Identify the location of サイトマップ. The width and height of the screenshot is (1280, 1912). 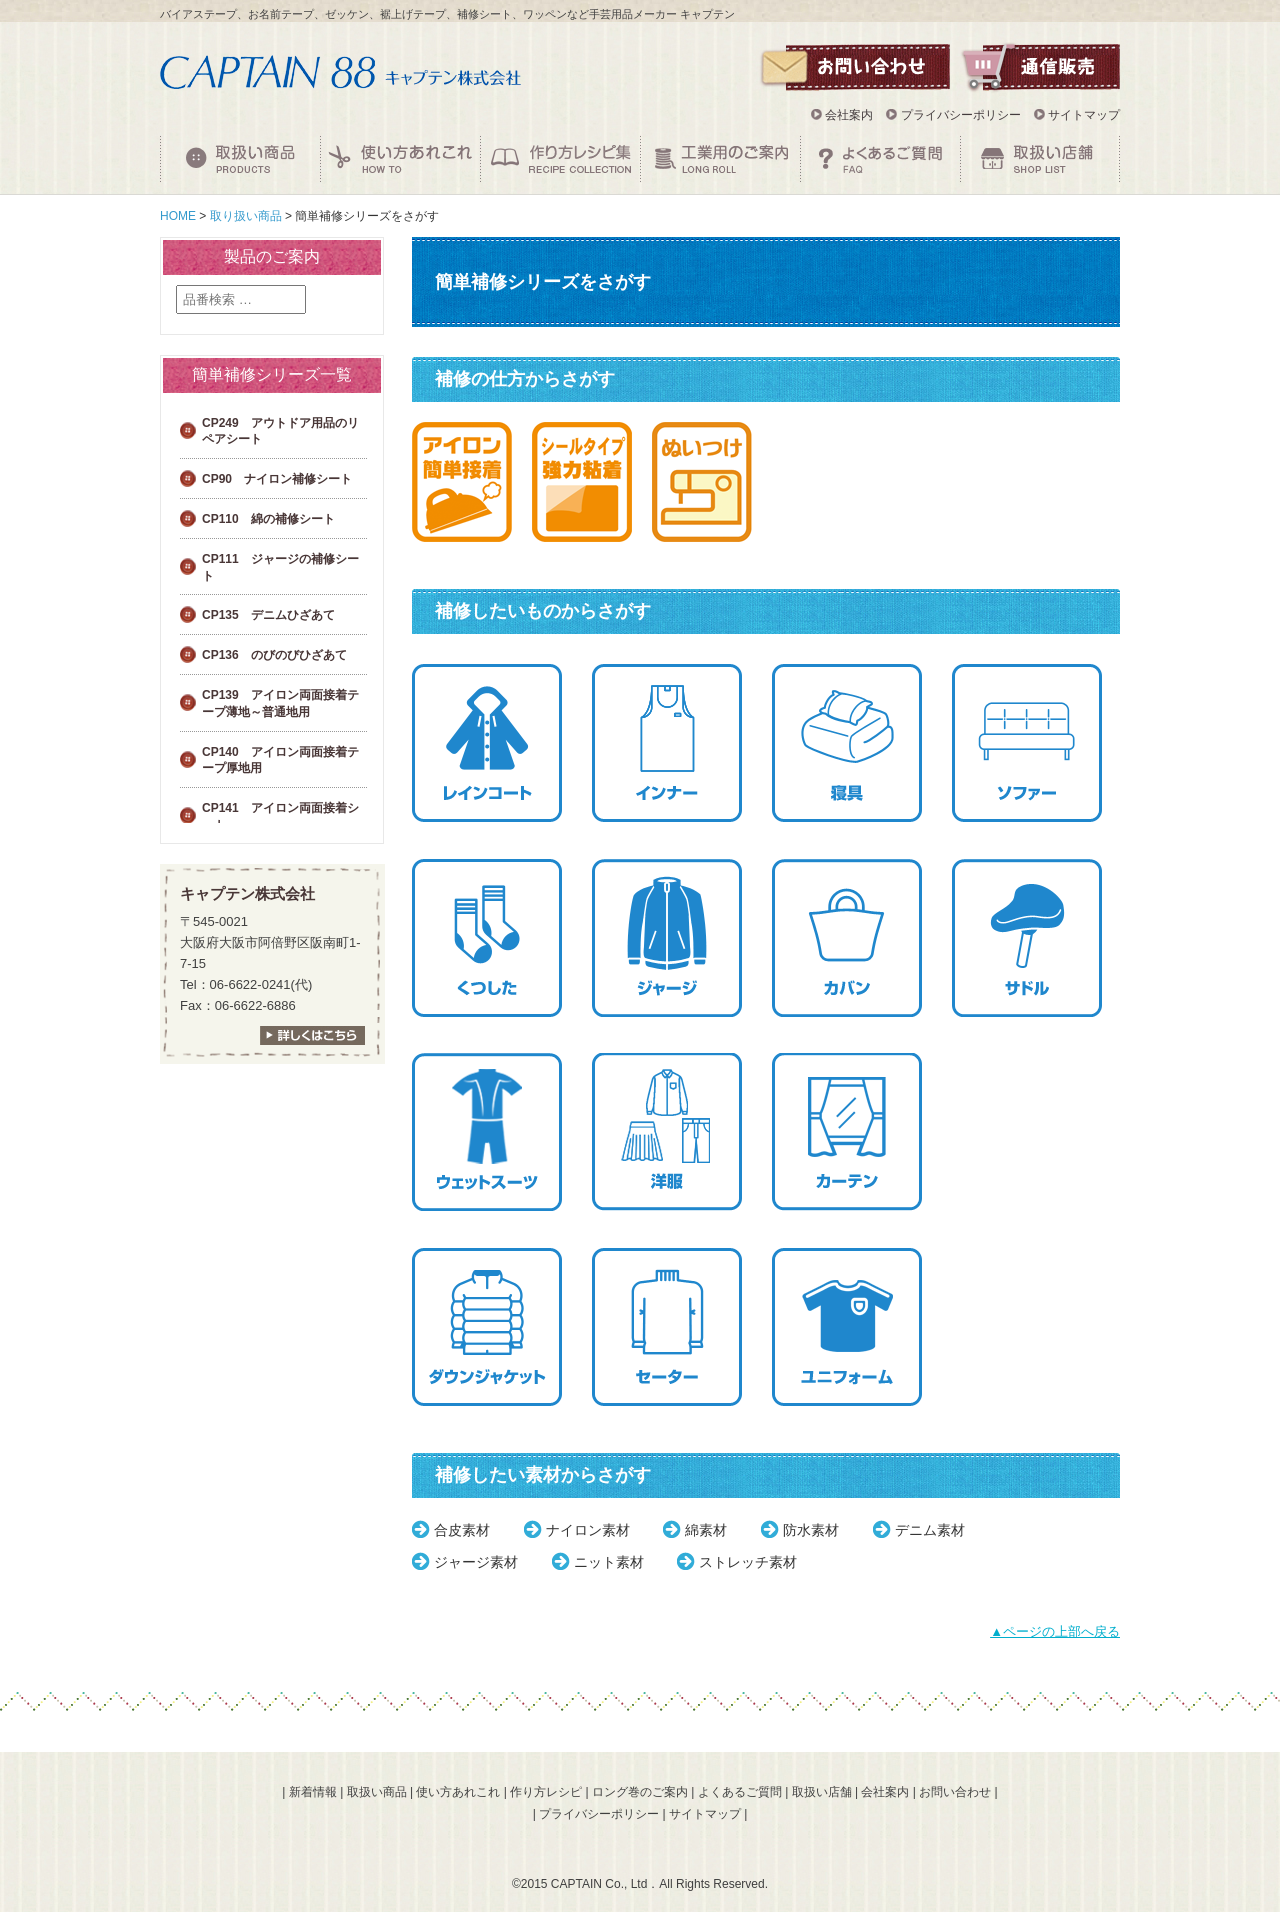
(1084, 115).